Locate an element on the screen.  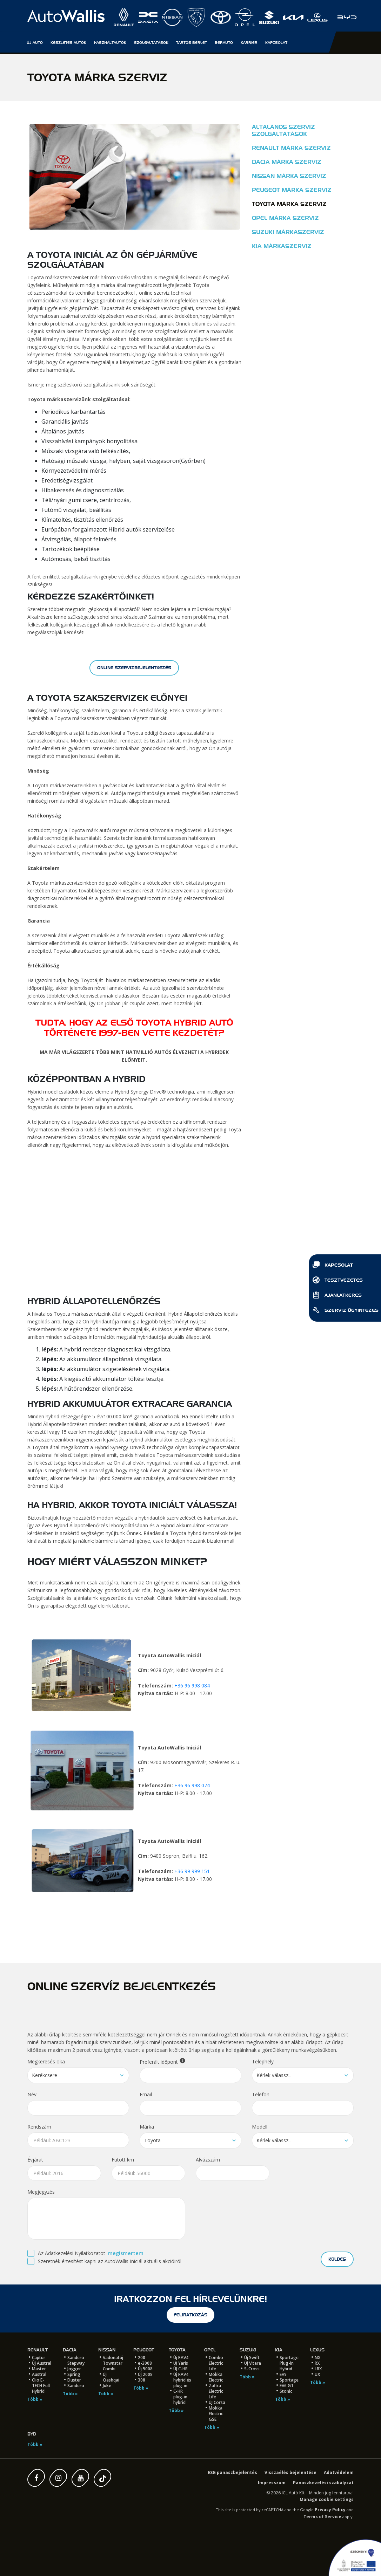
Tesztvezetés is located at coordinates (338, 1281).